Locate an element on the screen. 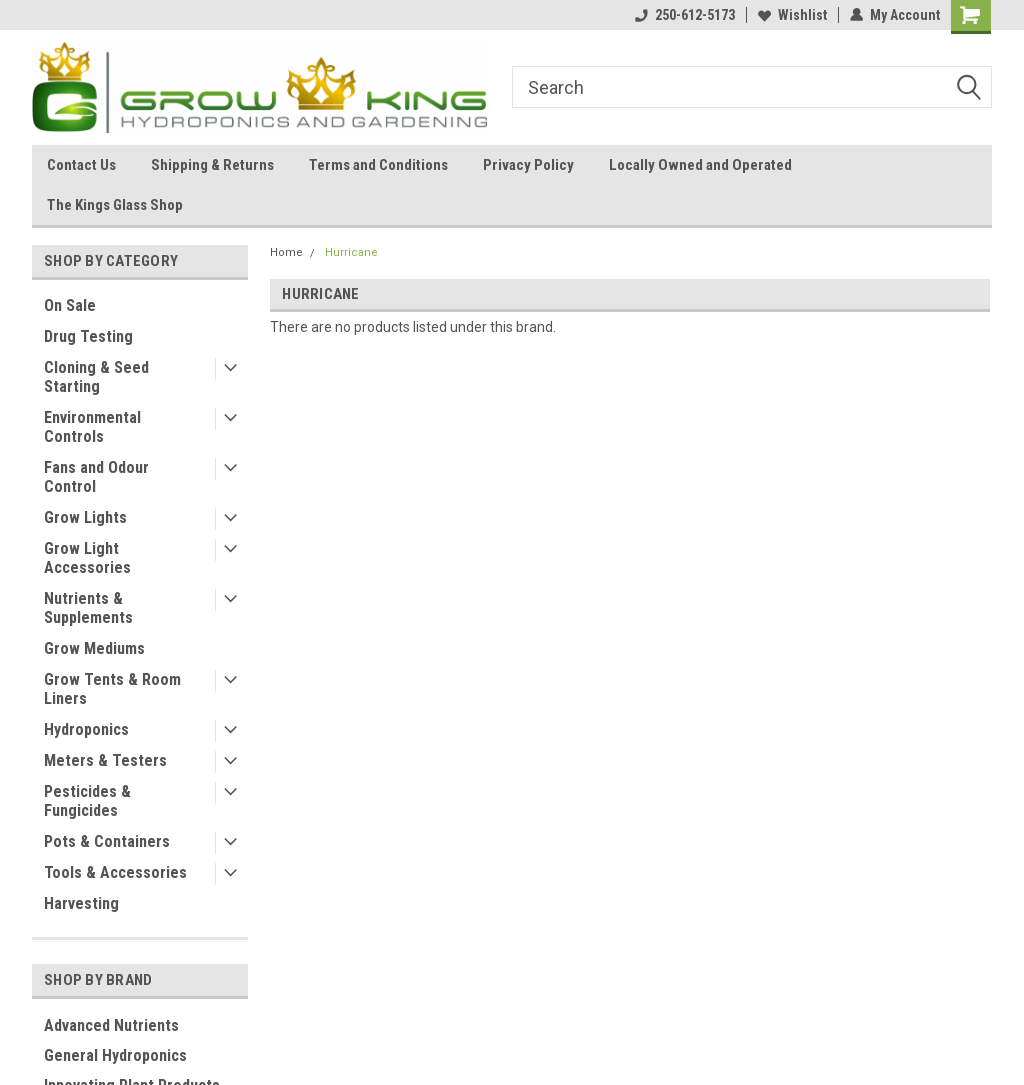 Image resolution: width=1024 pixels, height=1085 pixels. Grow Tents & Room Liners is located at coordinates (112, 689).